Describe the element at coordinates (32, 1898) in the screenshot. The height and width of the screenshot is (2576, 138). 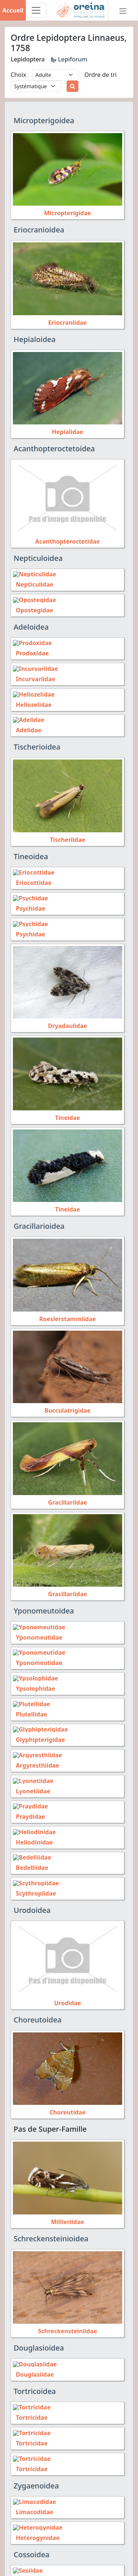
I see `Urodoidea` at that location.